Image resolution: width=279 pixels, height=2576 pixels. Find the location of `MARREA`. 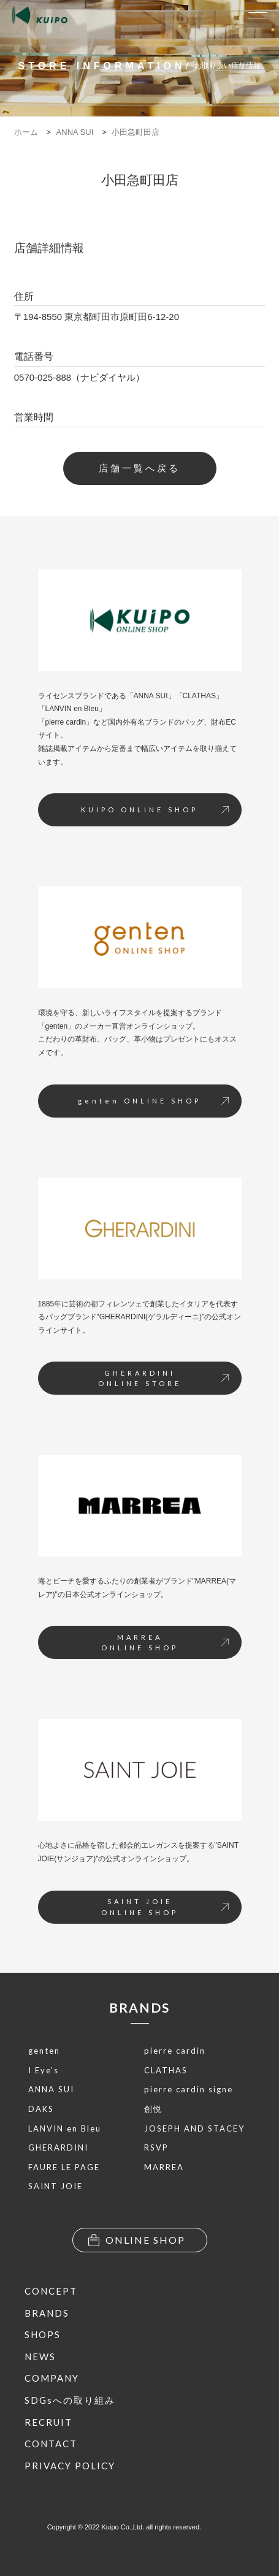

MARREA is located at coordinates (164, 2167).